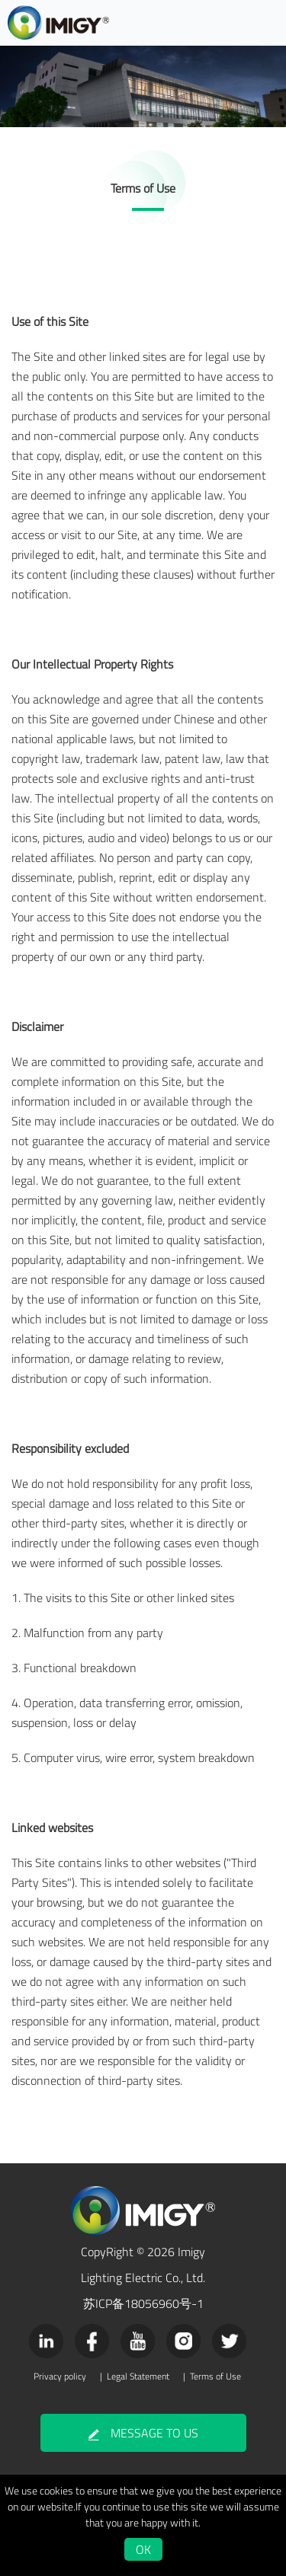 This screenshot has height=2576, width=286. Describe the element at coordinates (215, 2376) in the screenshot. I see `Terms of Use` at that location.